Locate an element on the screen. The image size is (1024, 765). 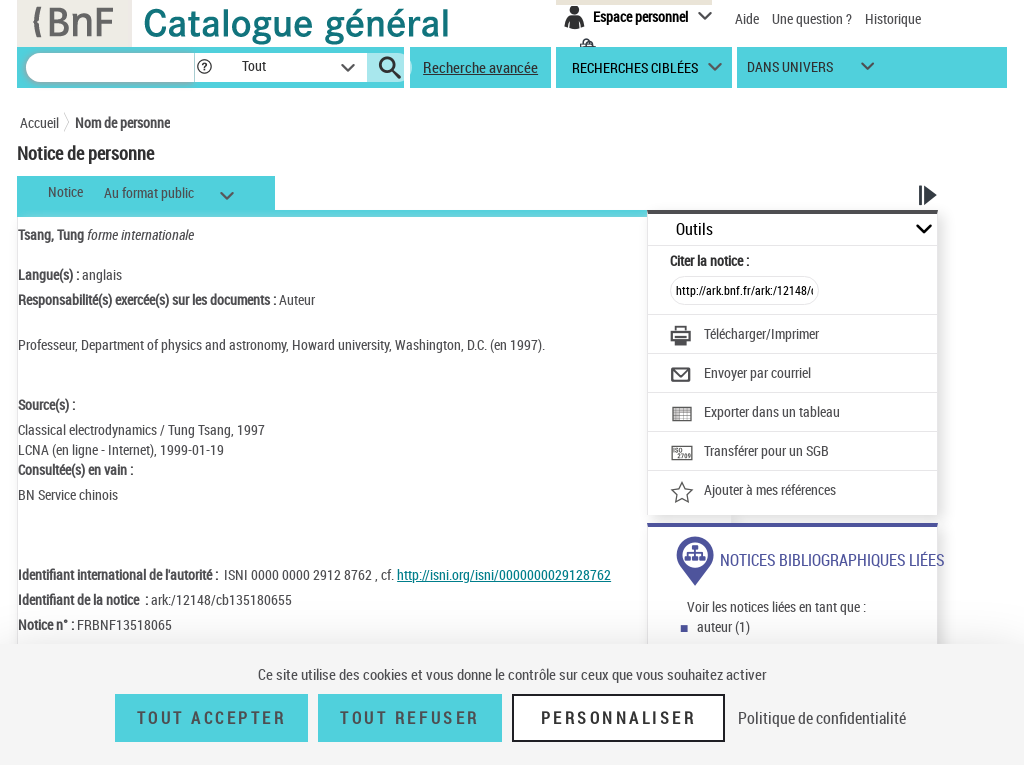
[Exporter dans un tableau] is located at coordinates (755, 414).